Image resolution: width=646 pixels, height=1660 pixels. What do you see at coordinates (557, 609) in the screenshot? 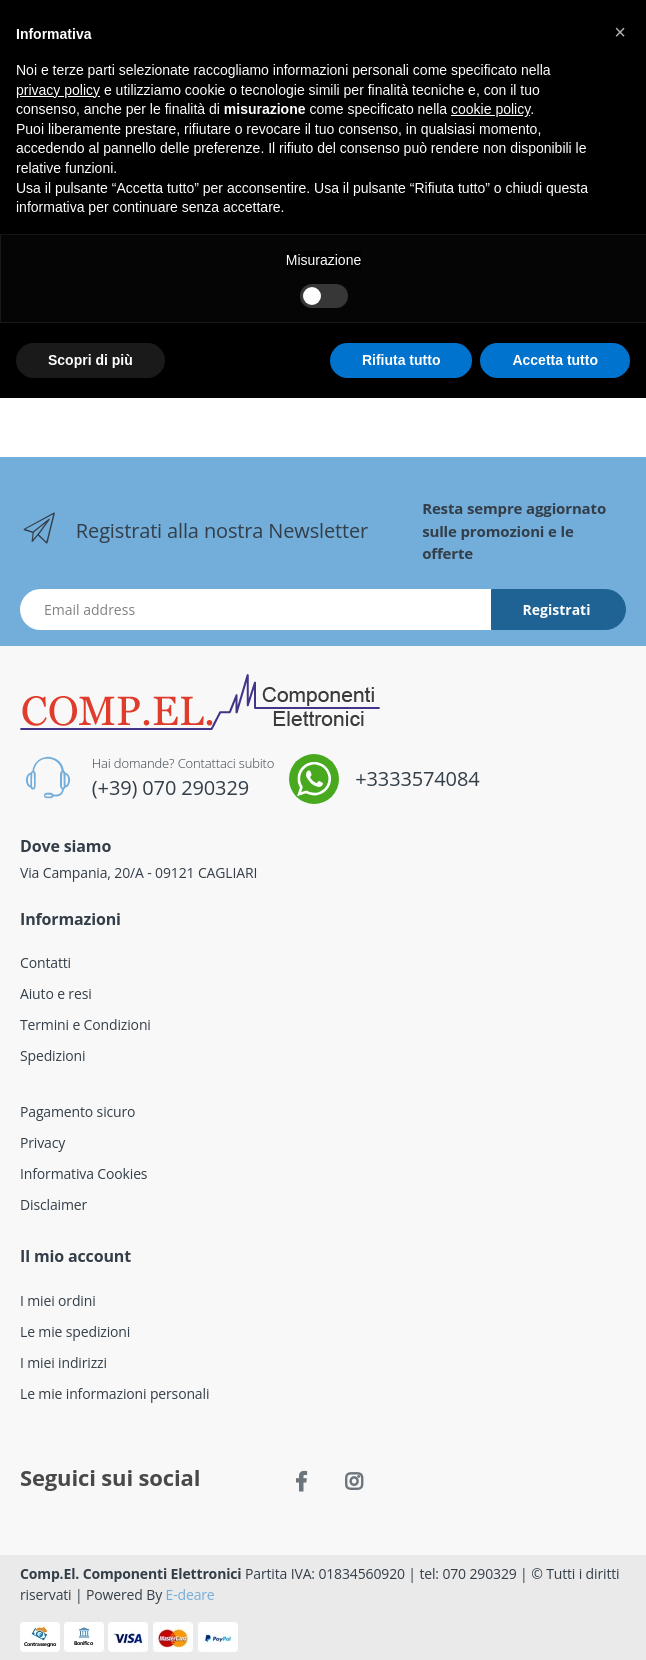
I see `Registrati` at bounding box center [557, 609].